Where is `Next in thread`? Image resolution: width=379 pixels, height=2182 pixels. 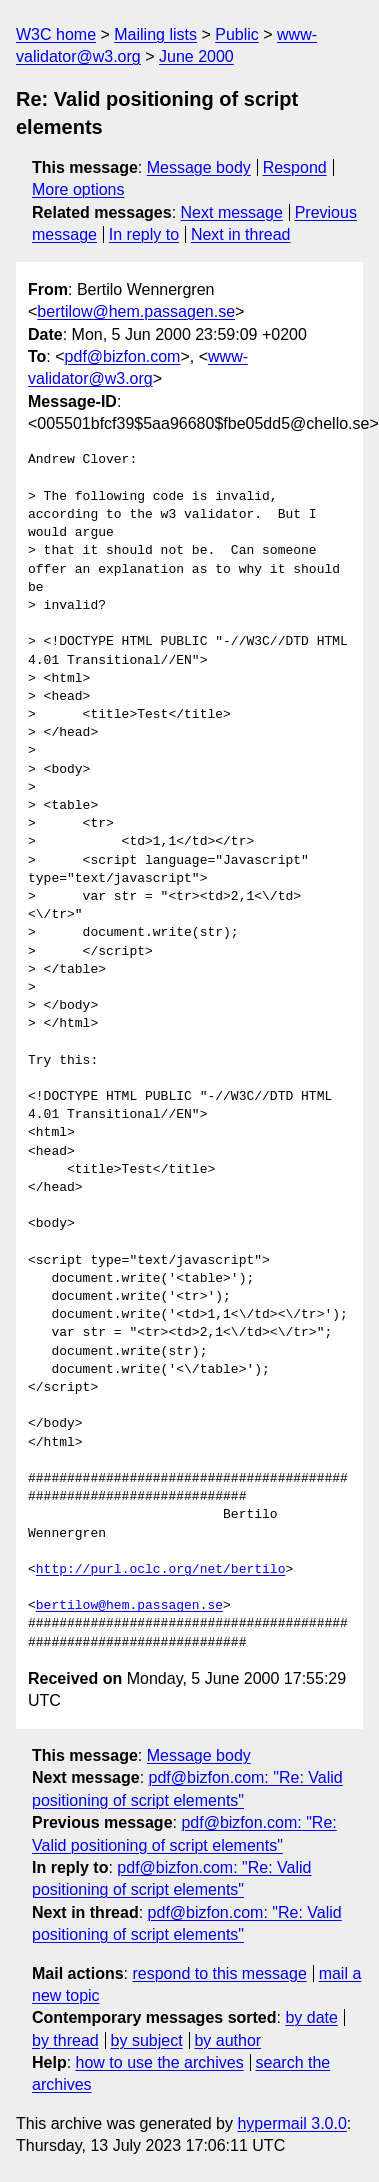 Next in thread is located at coordinates (241, 234).